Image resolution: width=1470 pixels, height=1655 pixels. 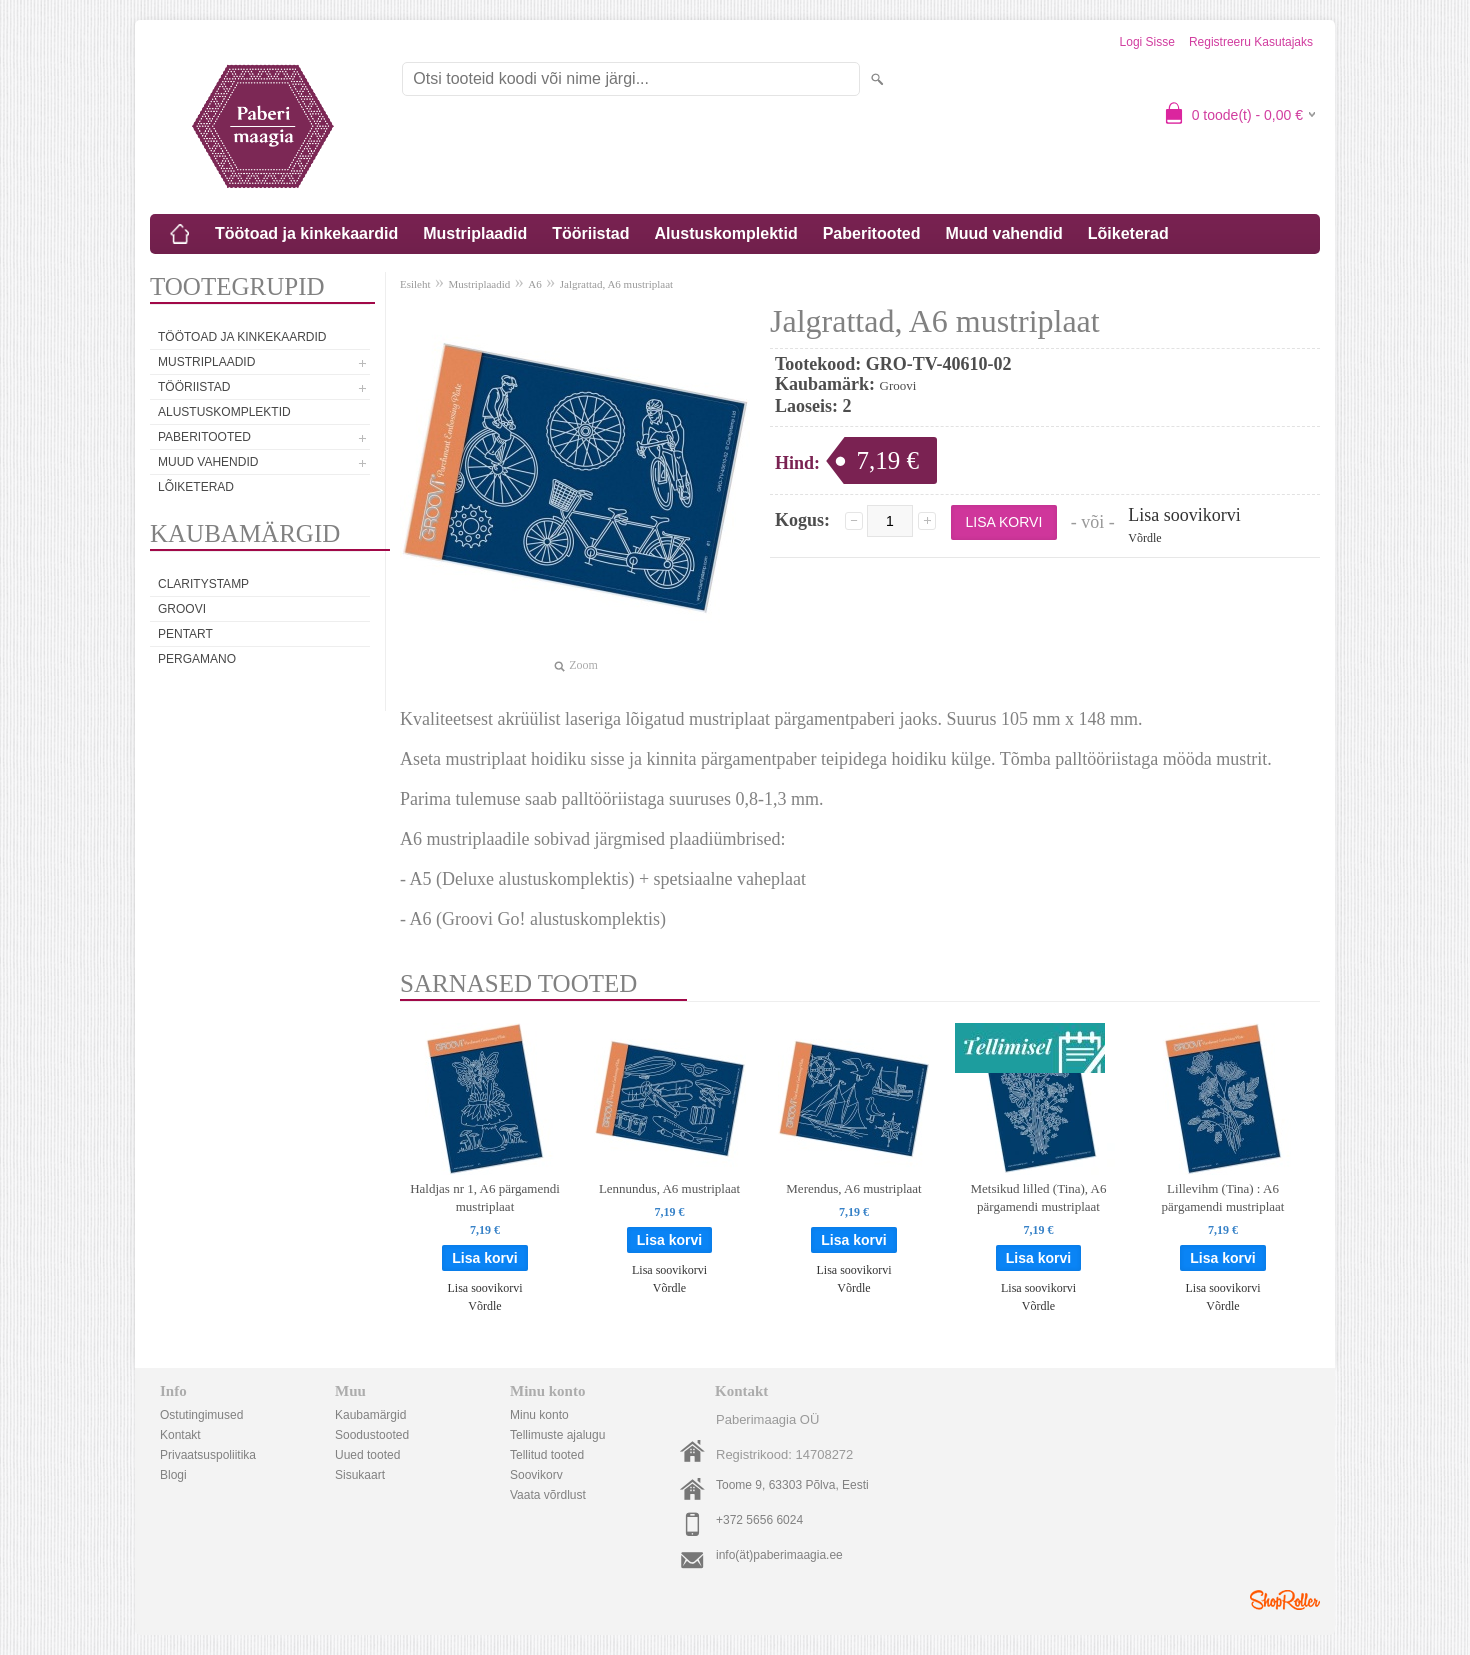 What do you see at coordinates (180, 1435) in the screenshot?
I see `Kontakt` at bounding box center [180, 1435].